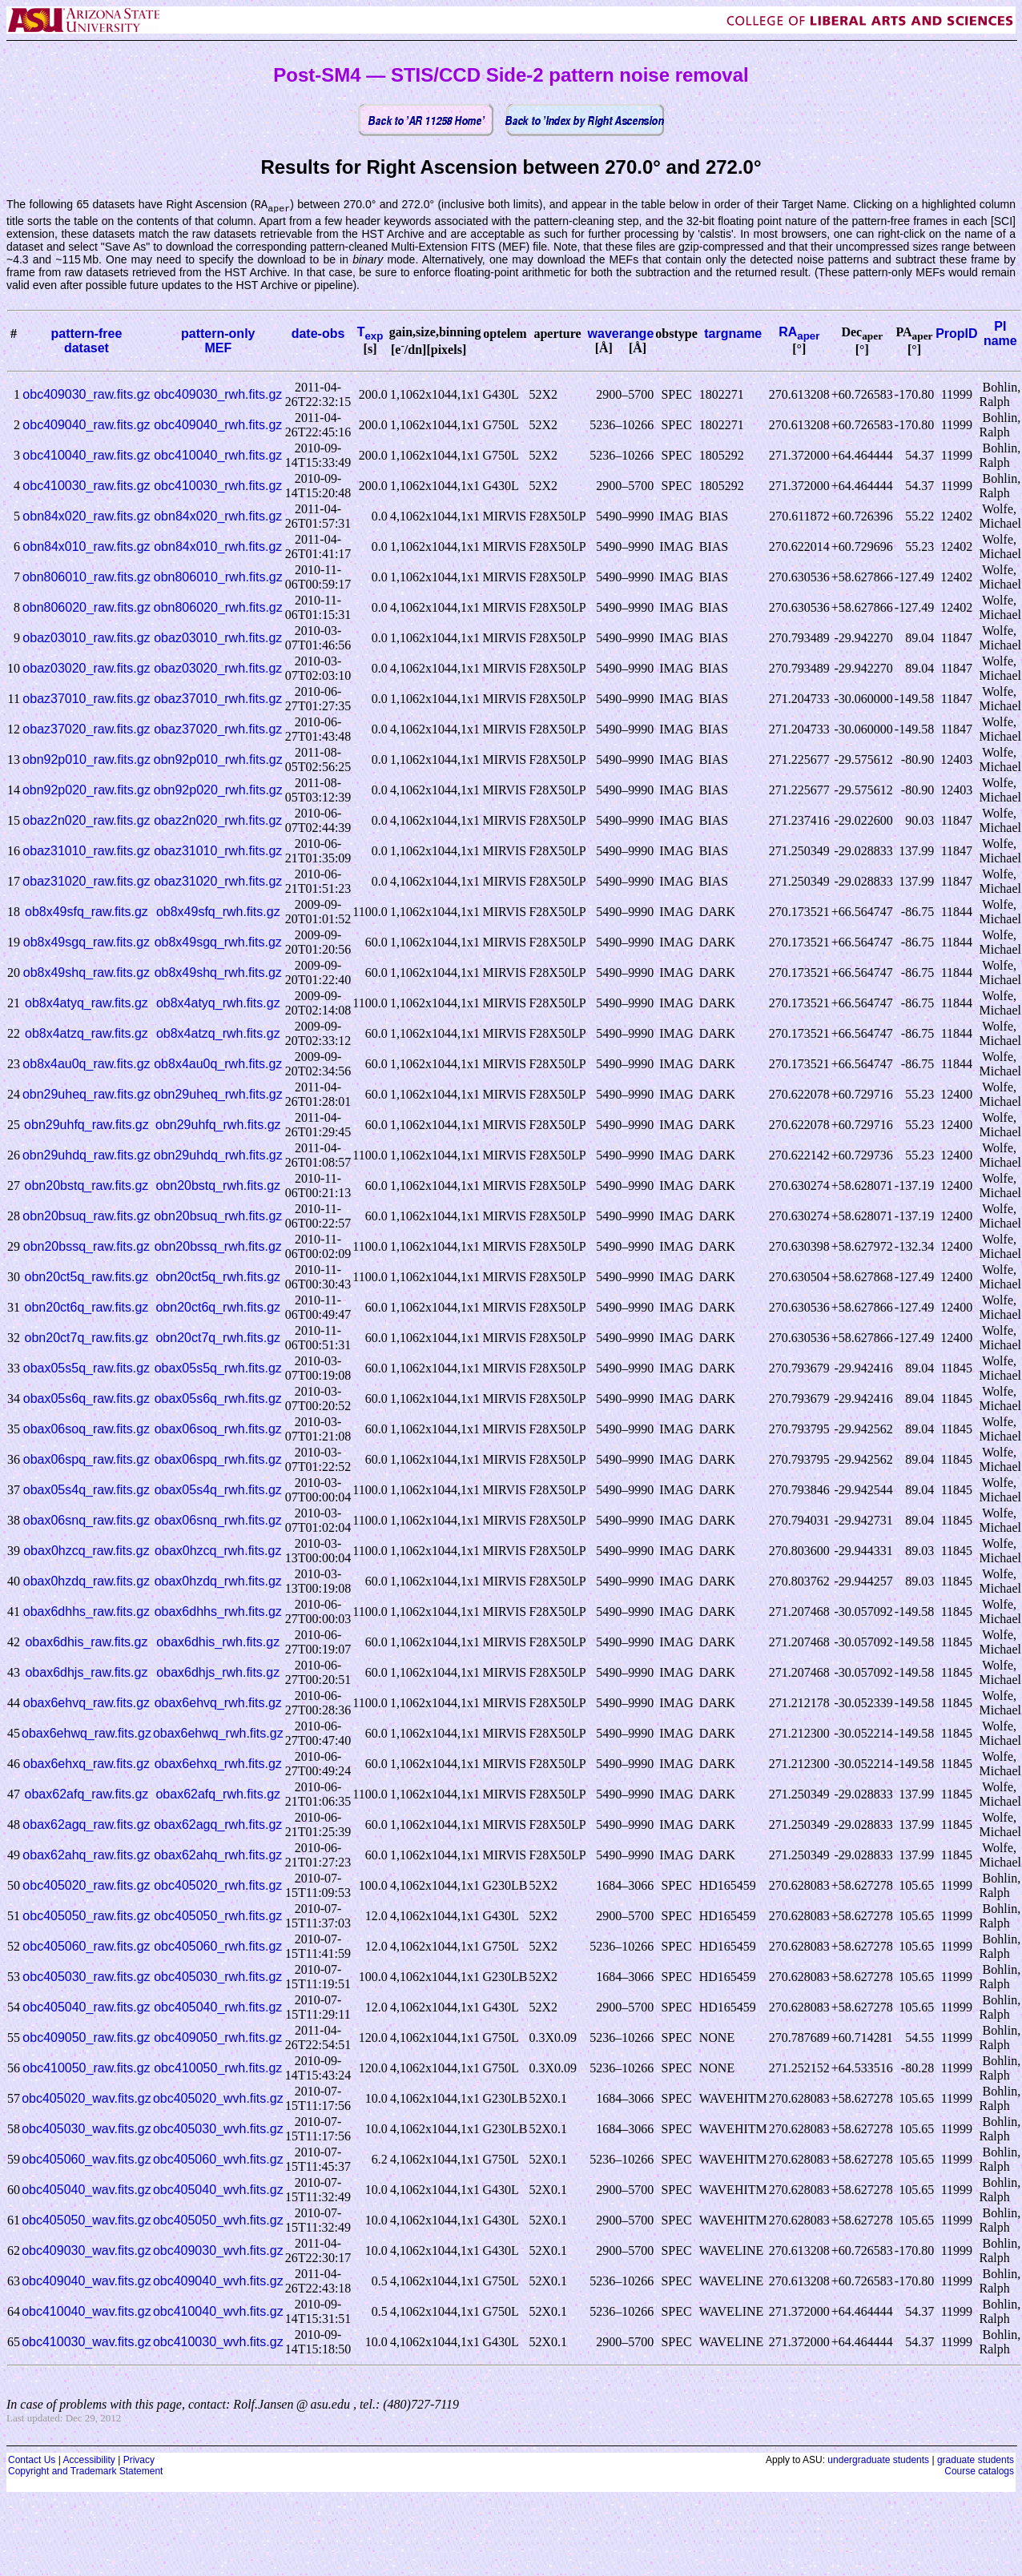  Describe the element at coordinates (218, 1551) in the screenshot. I see `obax0hzcq_rwh.fits.gz` at that location.